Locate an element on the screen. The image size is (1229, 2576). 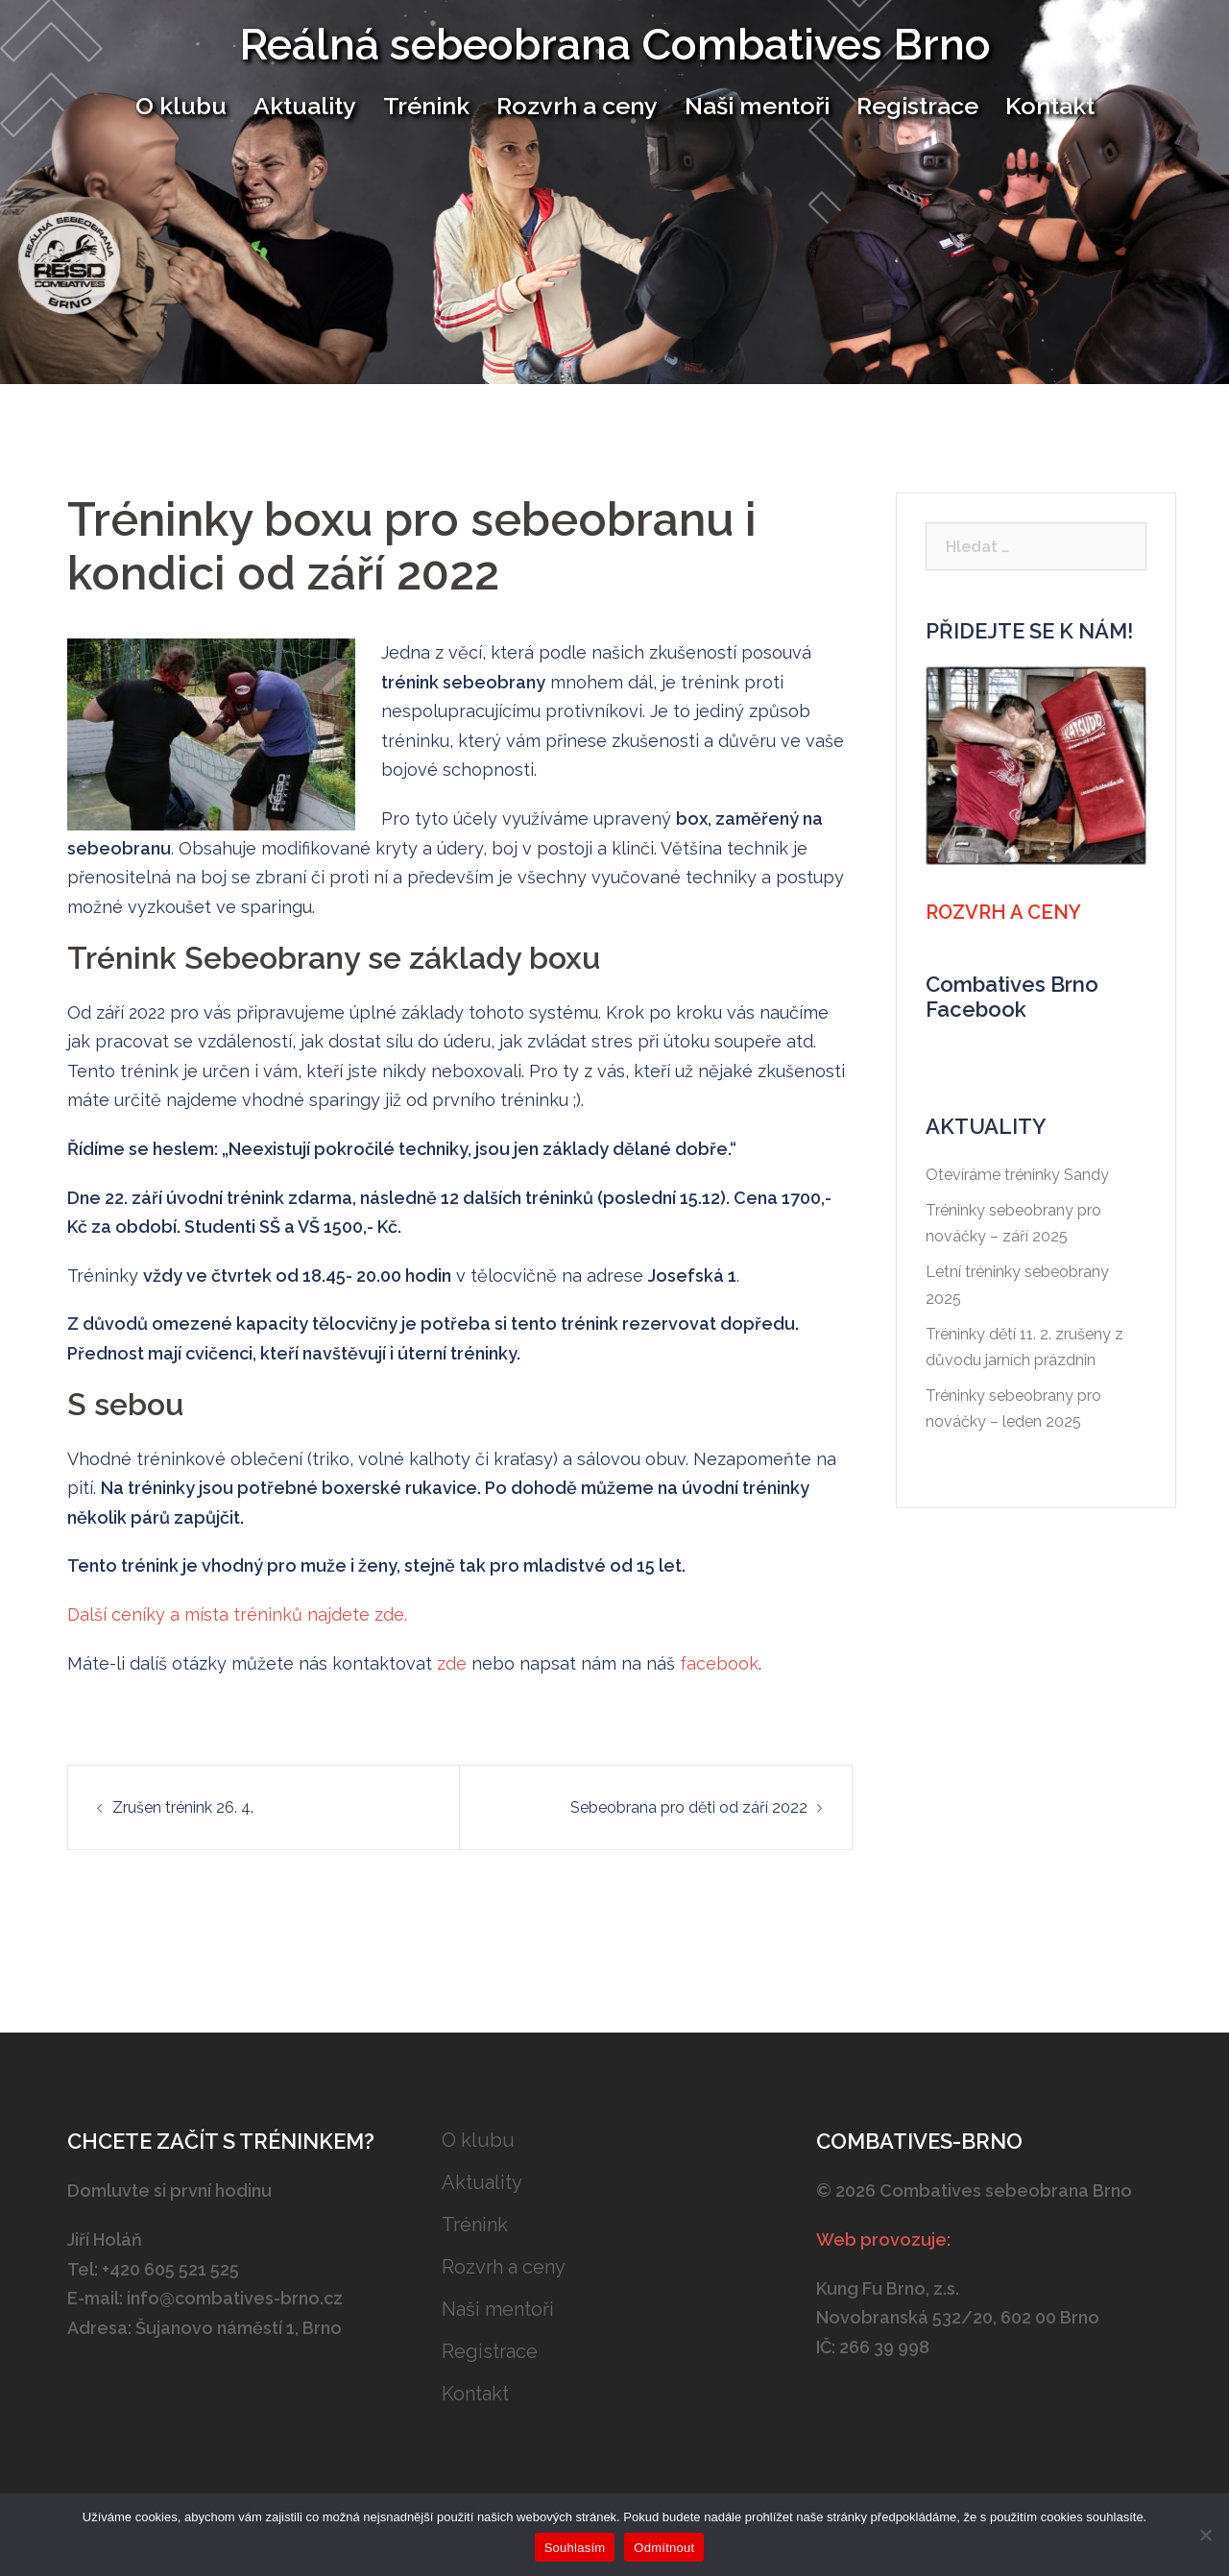
[Odmítnout] is located at coordinates (1205, 2534).